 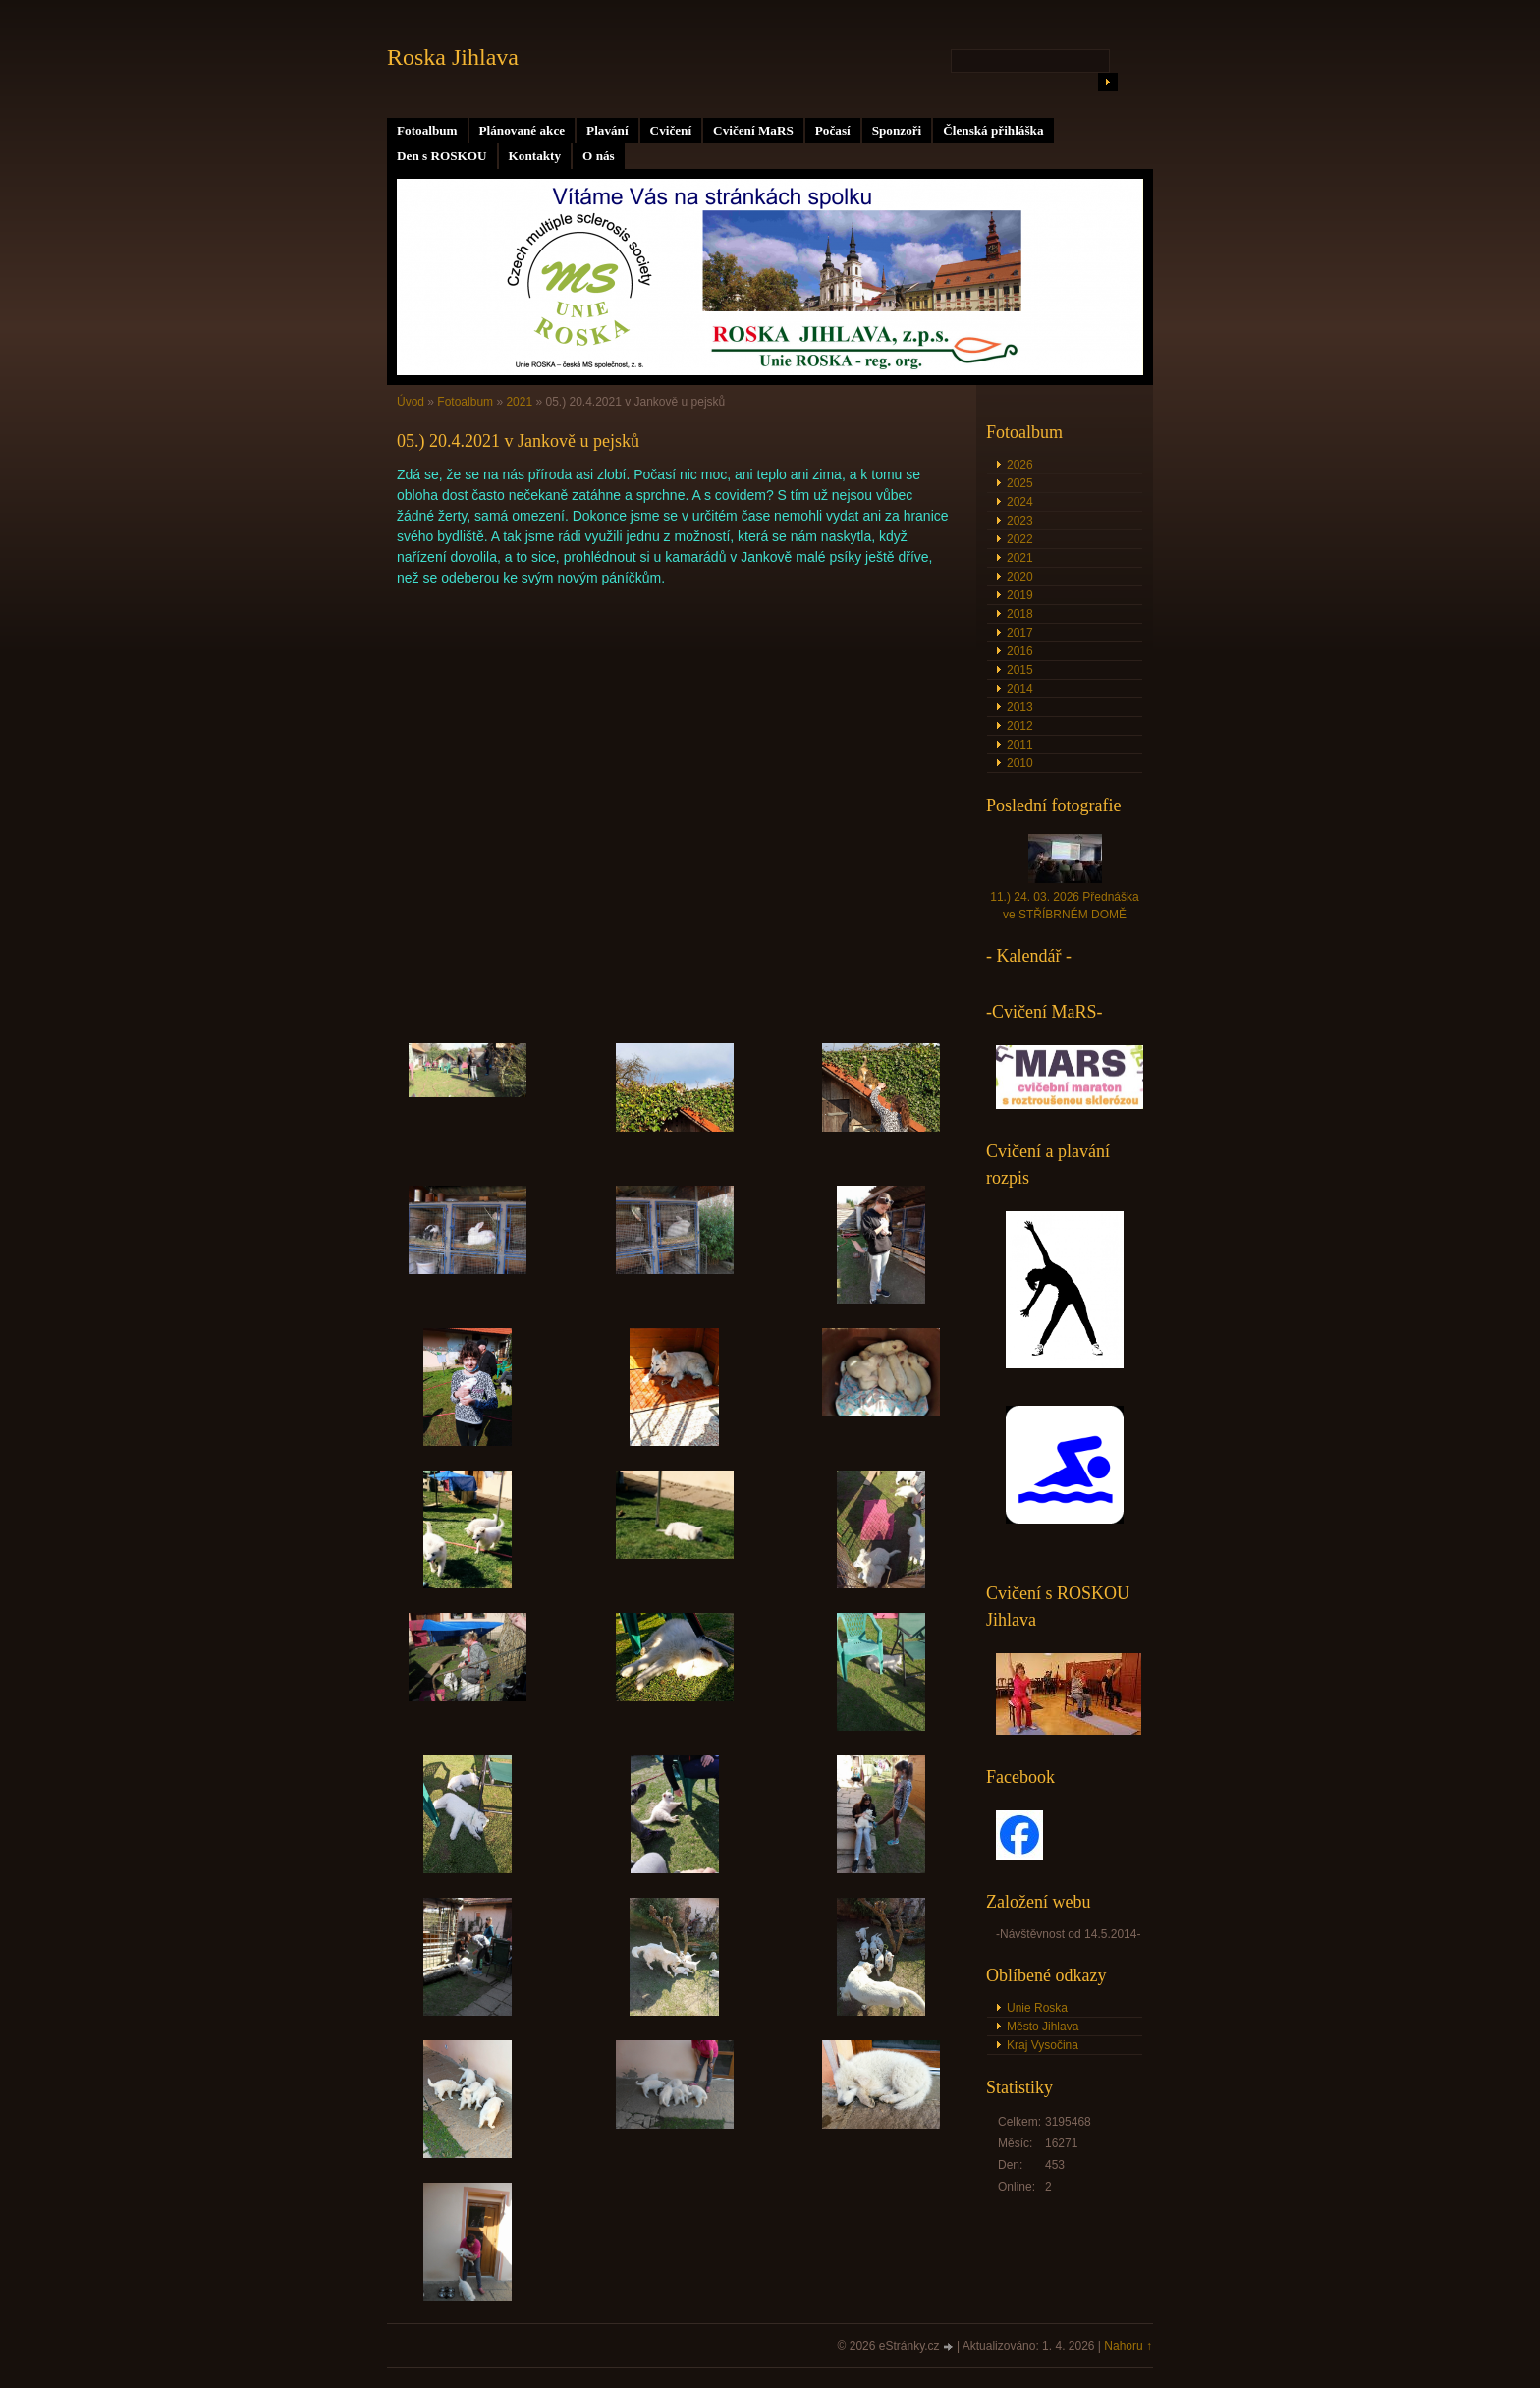 I want to click on Roska Jihlava, so click(x=453, y=57).